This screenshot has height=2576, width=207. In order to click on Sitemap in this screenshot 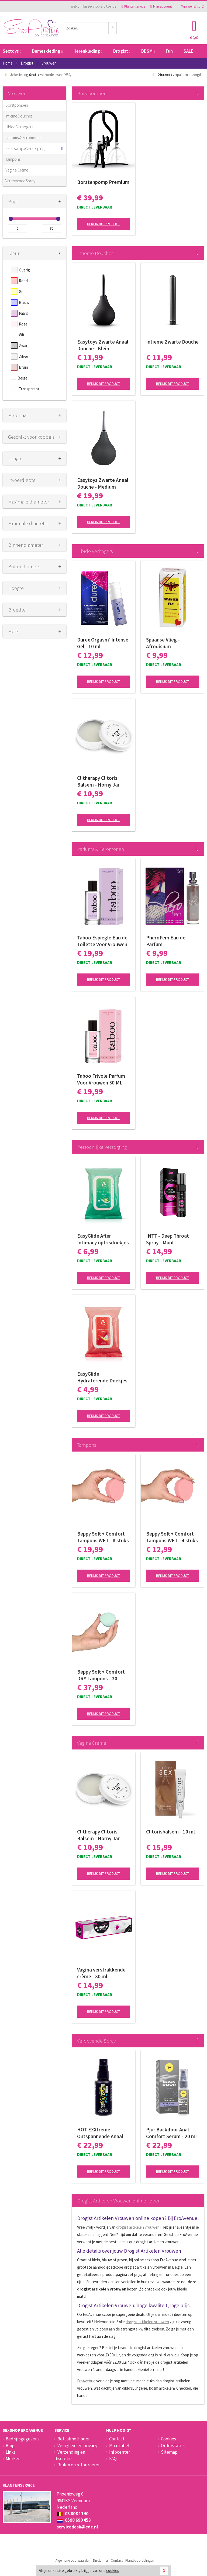, I will do `click(169, 2452)`.